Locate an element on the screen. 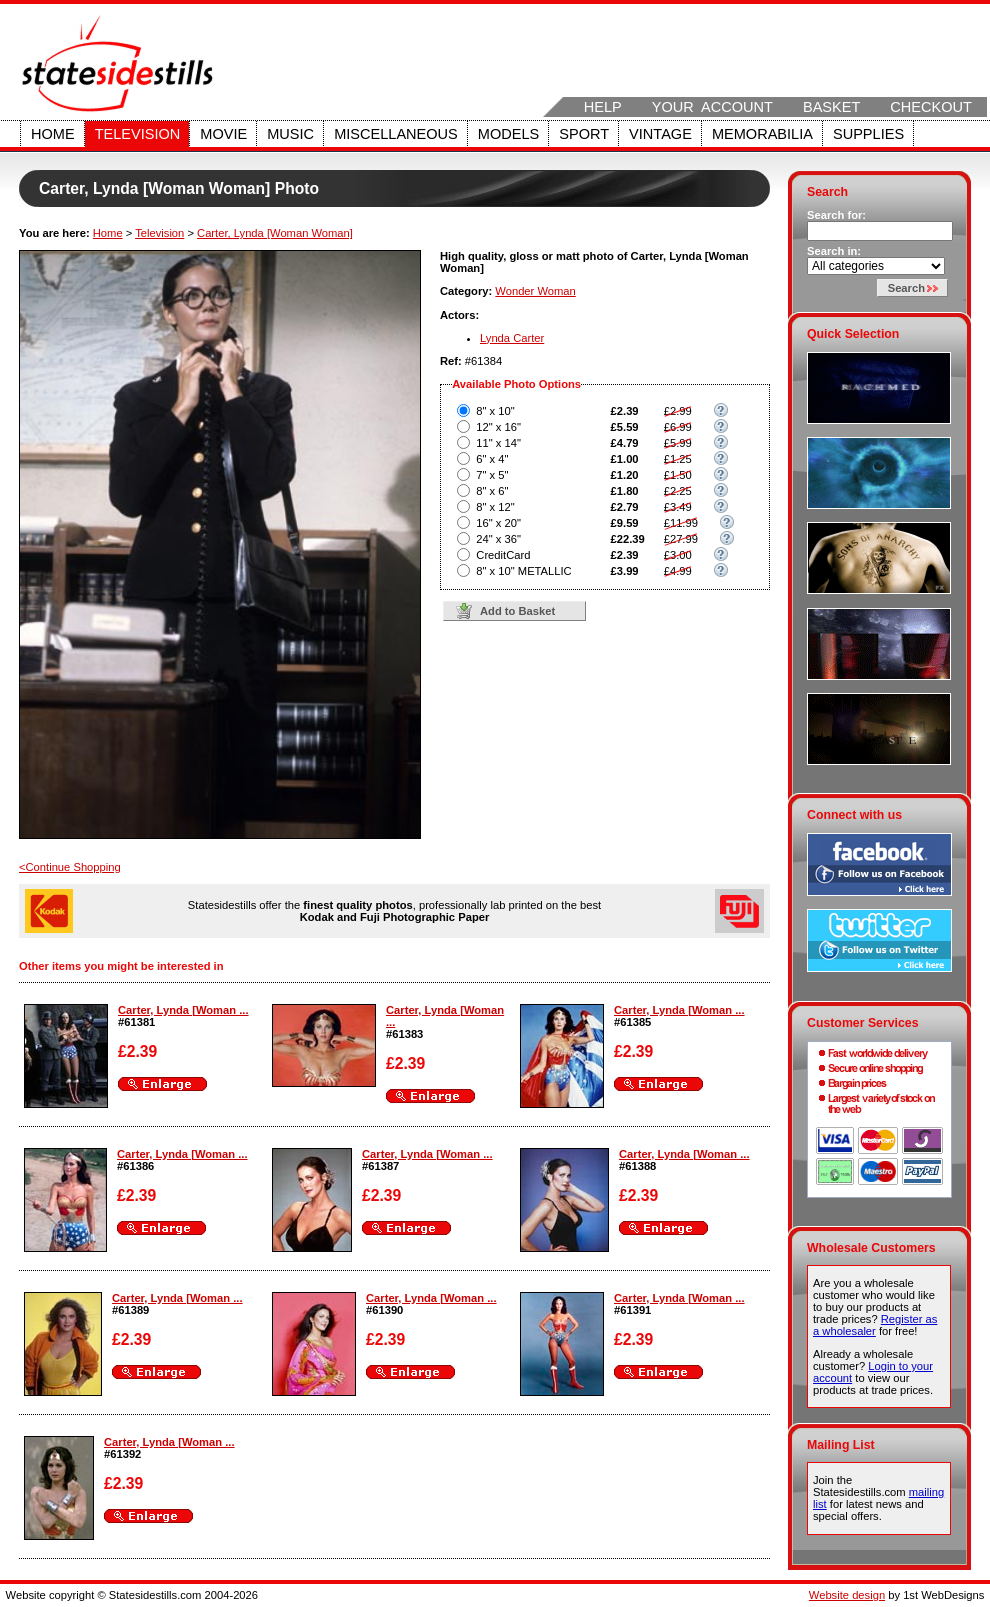 Image resolution: width=990 pixels, height=1607 pixels. Television is located at coordinates (138, 134).